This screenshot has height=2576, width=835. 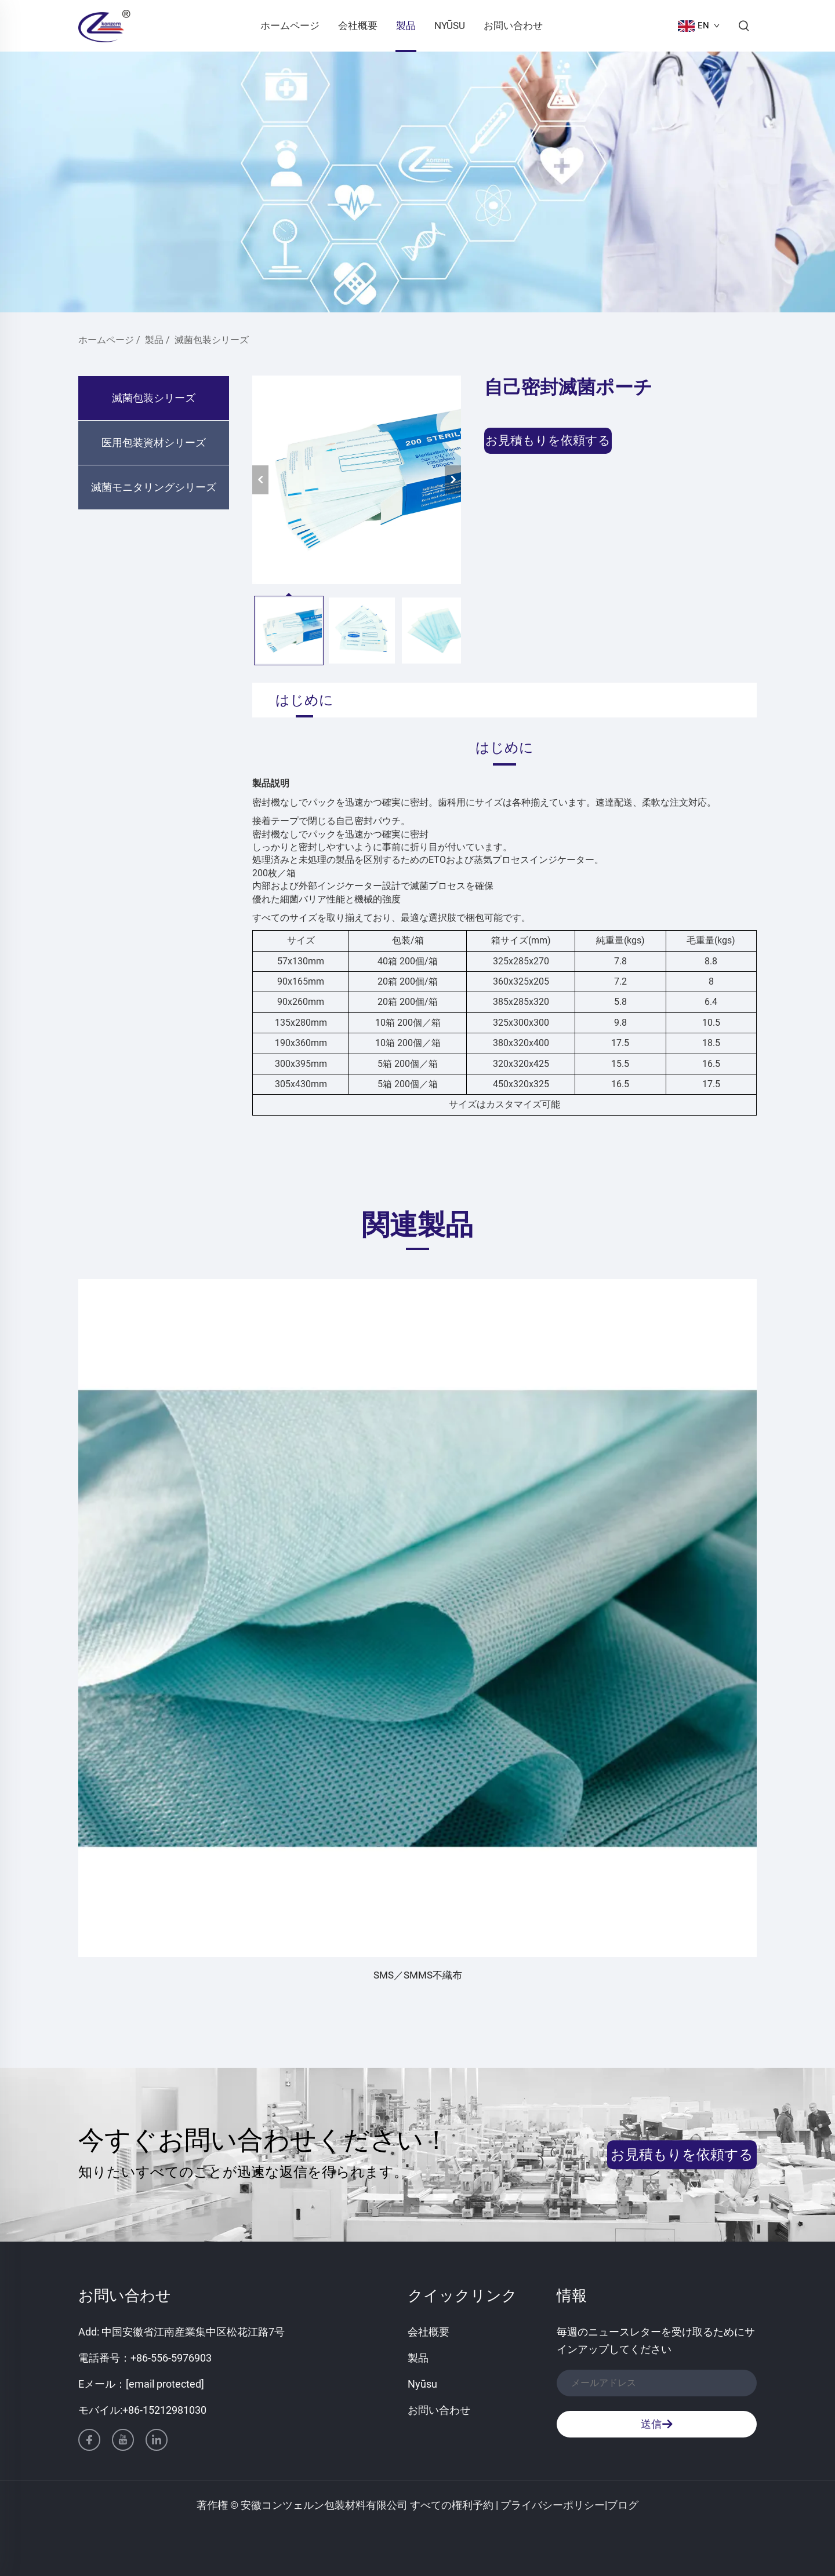 What do you see at coordinates (417, 1618) in the screenshot?
I see `[SMS／SMMS不織布]` at bounding box center [417, 1618].